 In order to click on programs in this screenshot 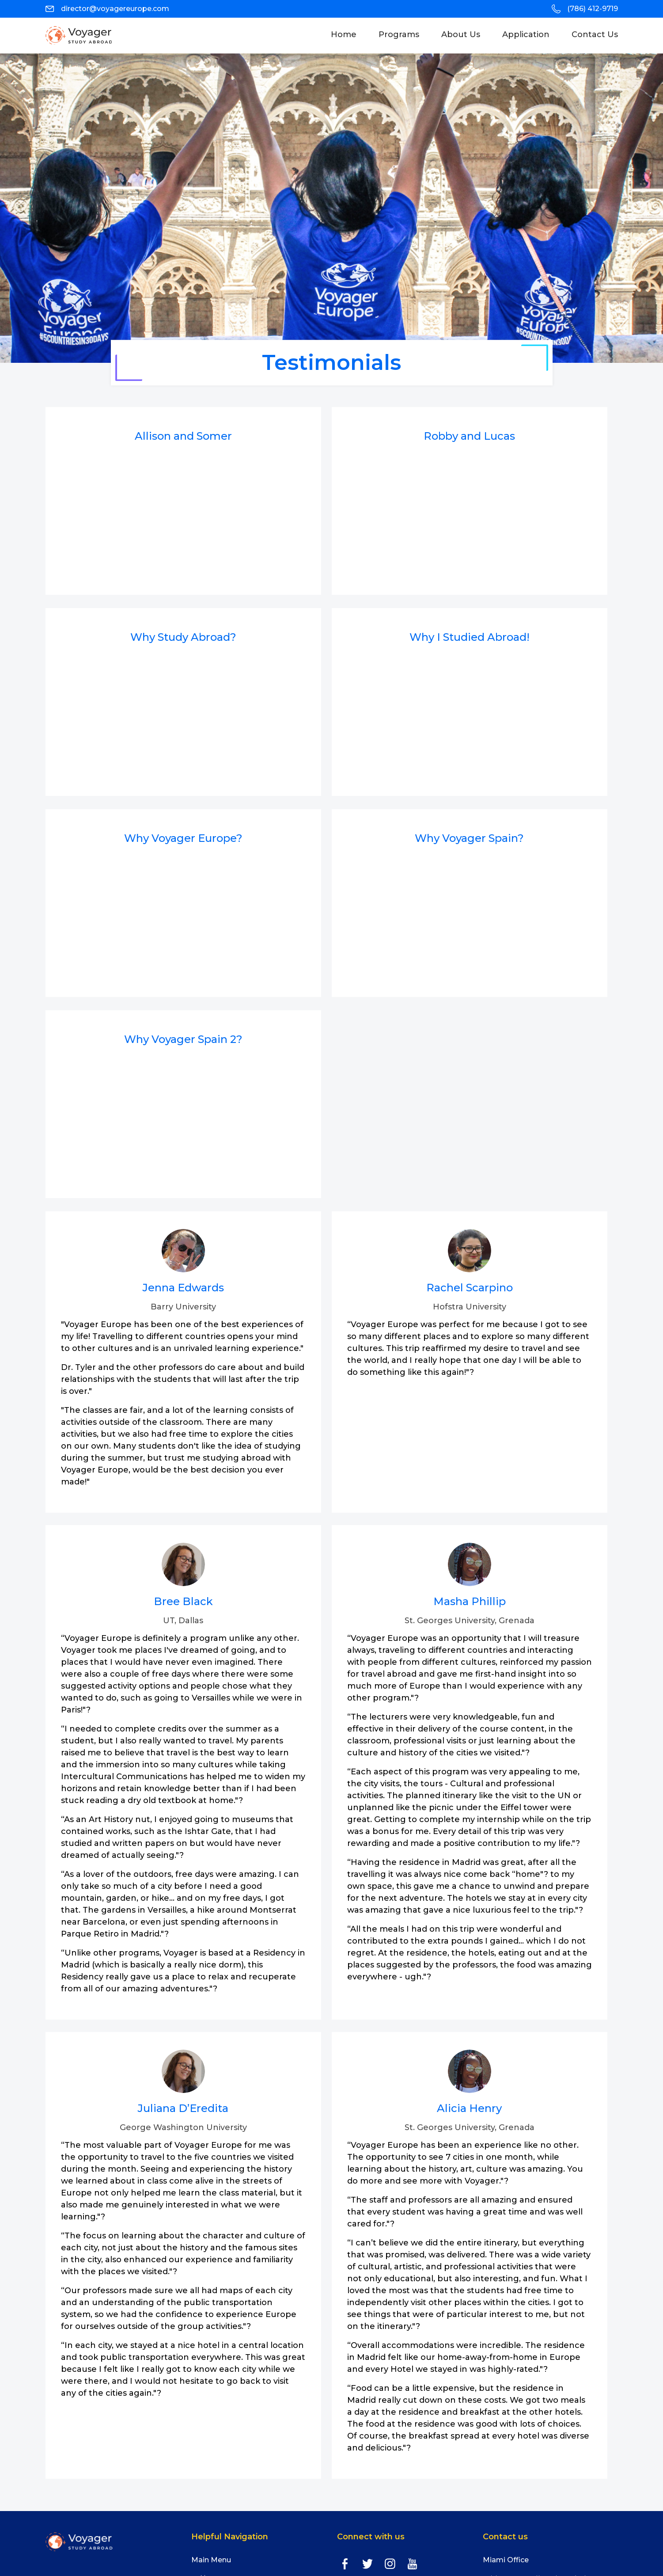, I will do `click(399, 34)`.